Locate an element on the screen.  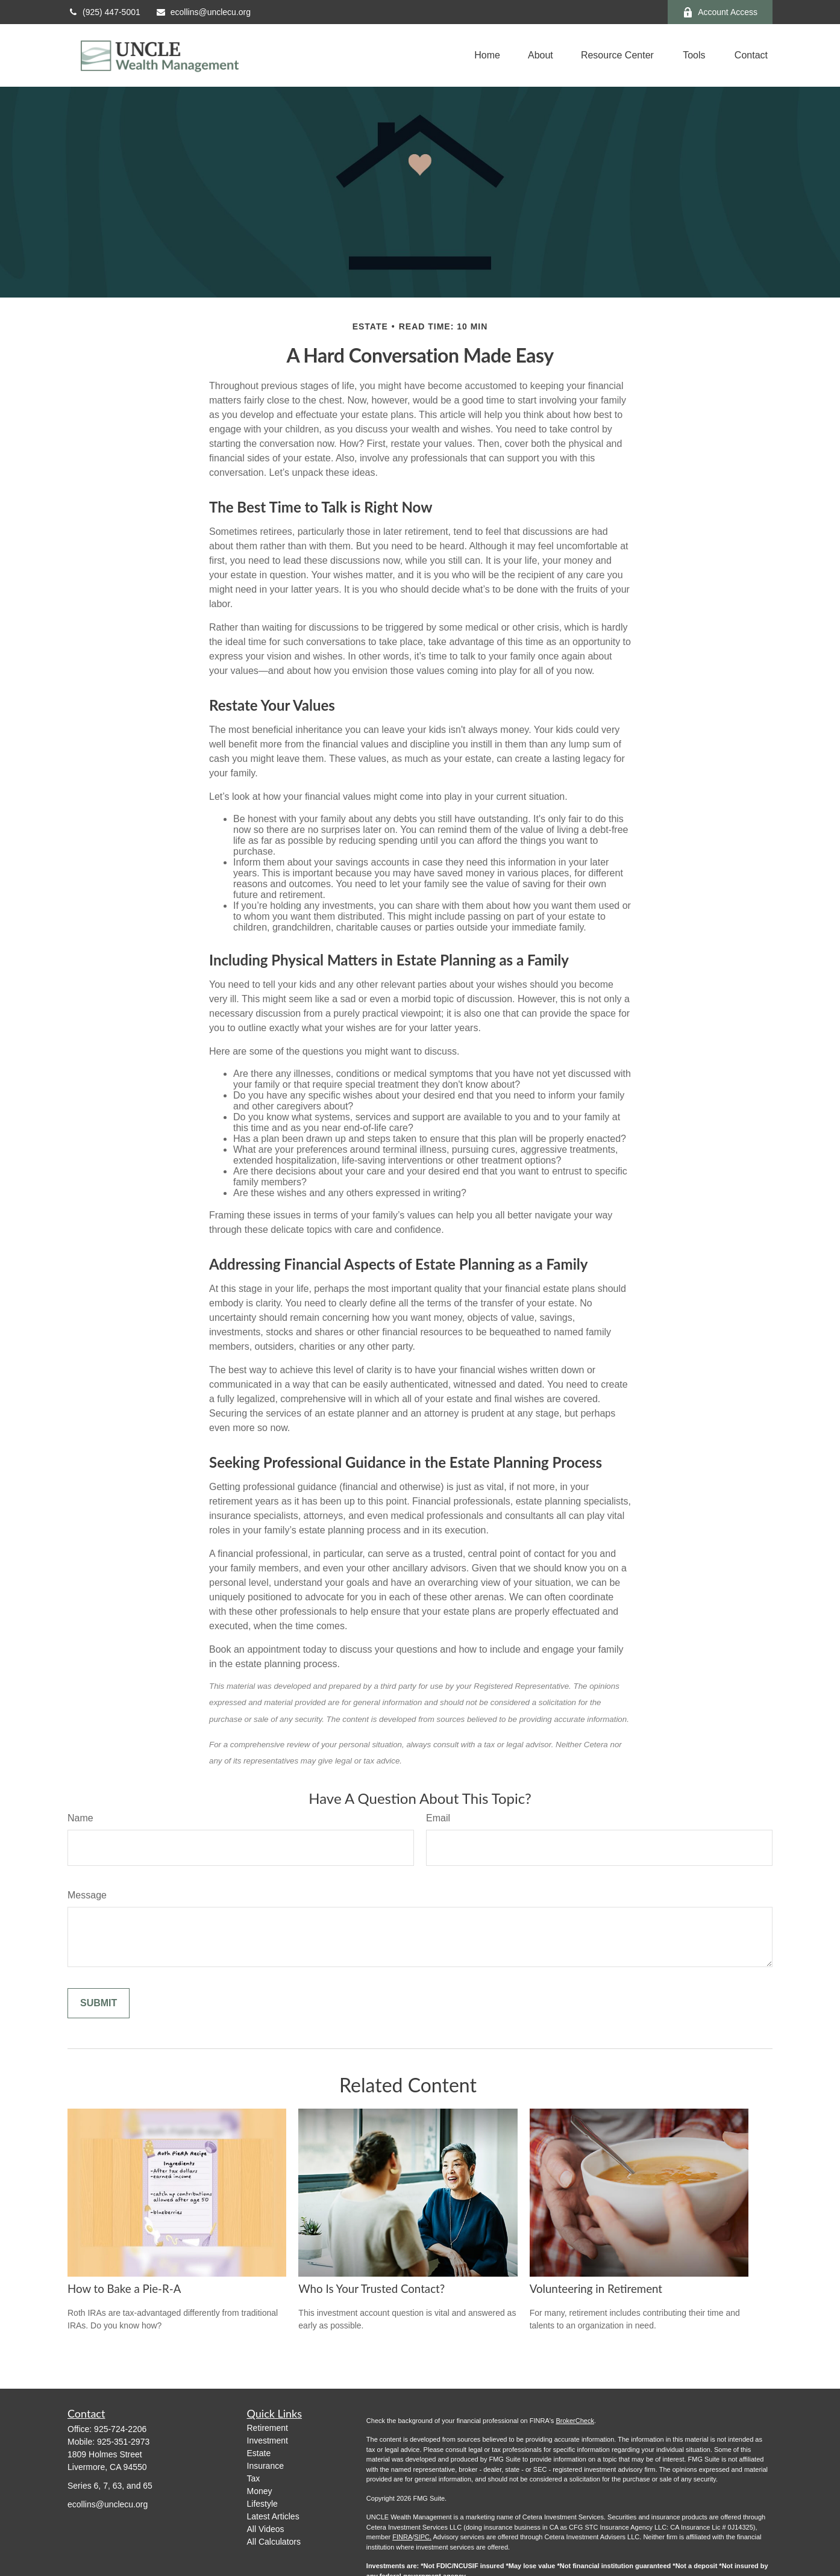
ecollins@unclecu.org is located at coordinates (203, 12).